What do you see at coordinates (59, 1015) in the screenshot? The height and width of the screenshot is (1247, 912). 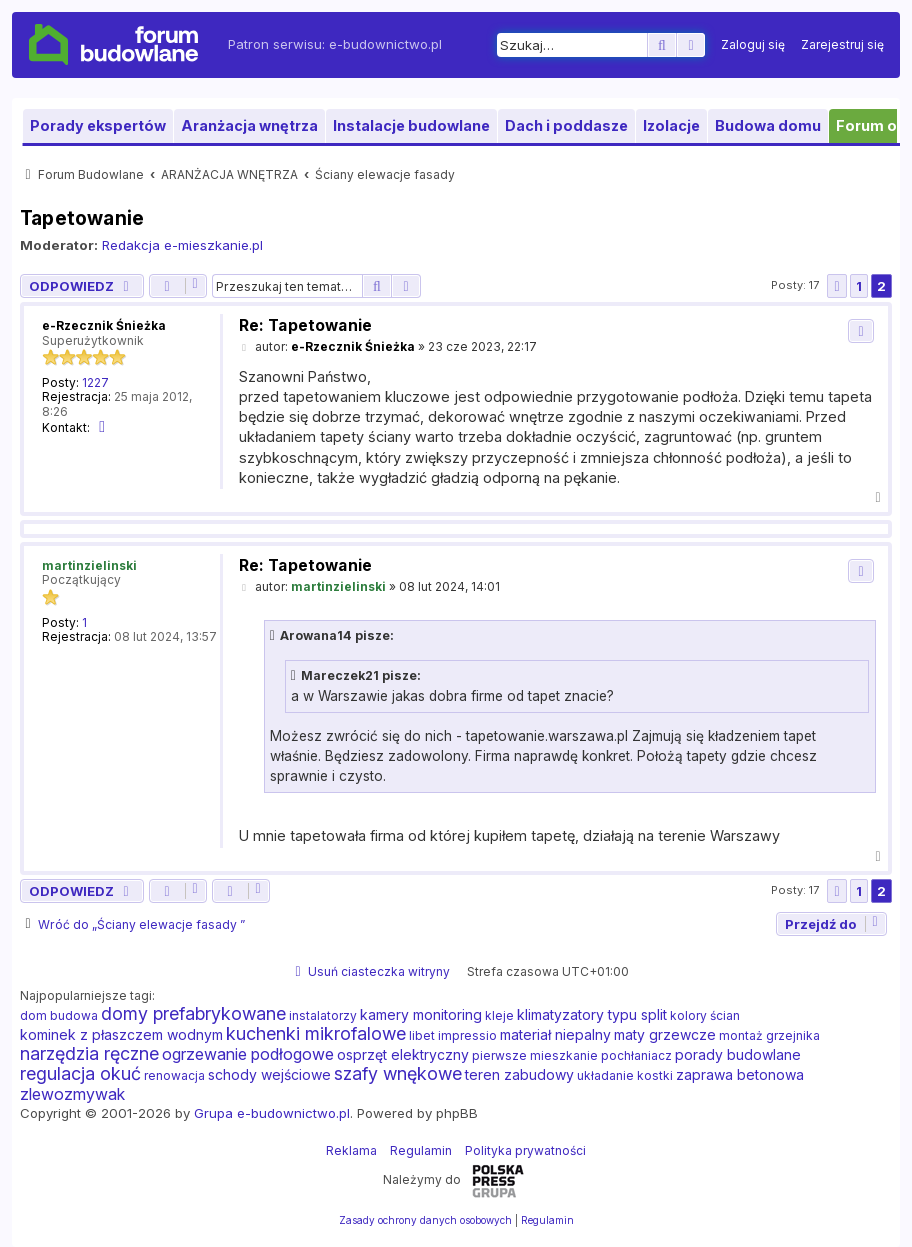 I see `dom budowa` at bounding box center [59, 1015].